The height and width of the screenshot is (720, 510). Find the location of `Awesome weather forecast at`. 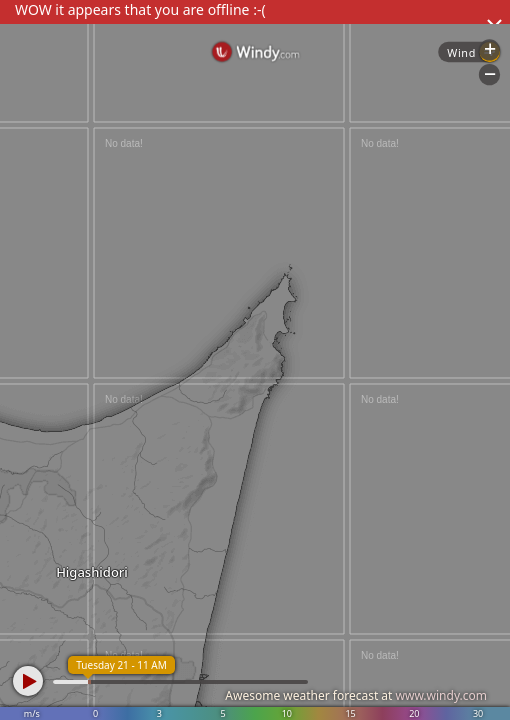

Awesome weather forecast at is located at coordinates (356, 695).